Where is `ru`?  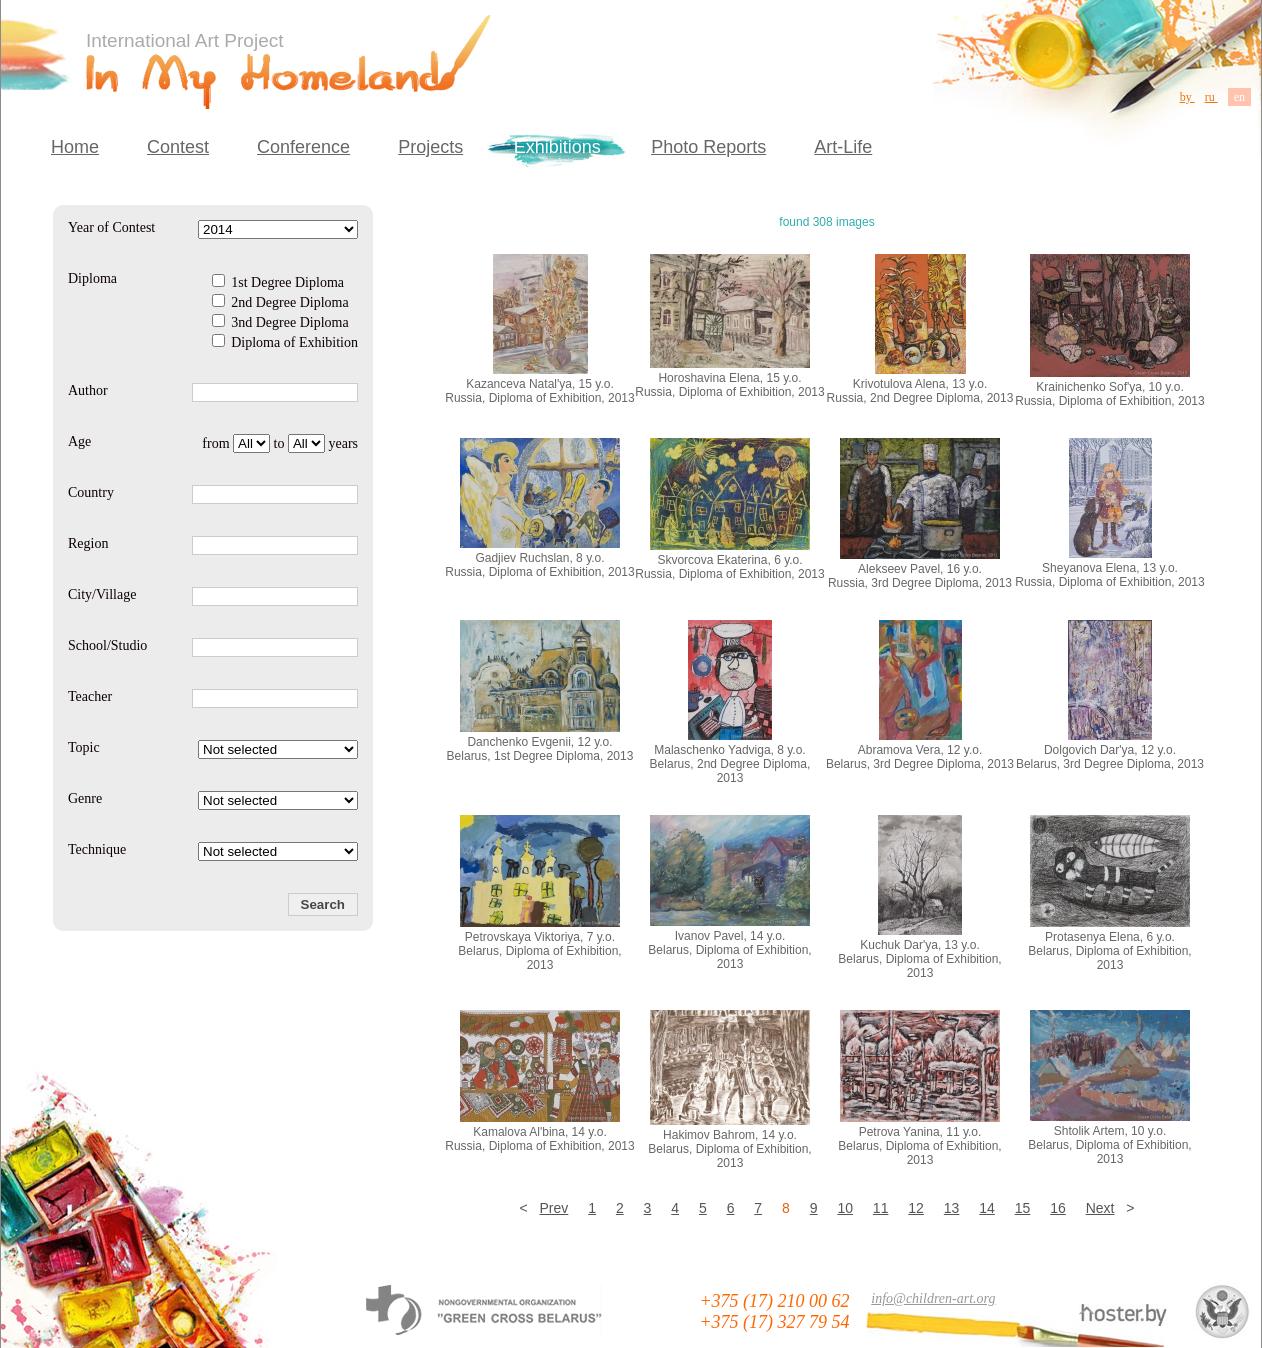
ru is located at coordinates (1211, 97).